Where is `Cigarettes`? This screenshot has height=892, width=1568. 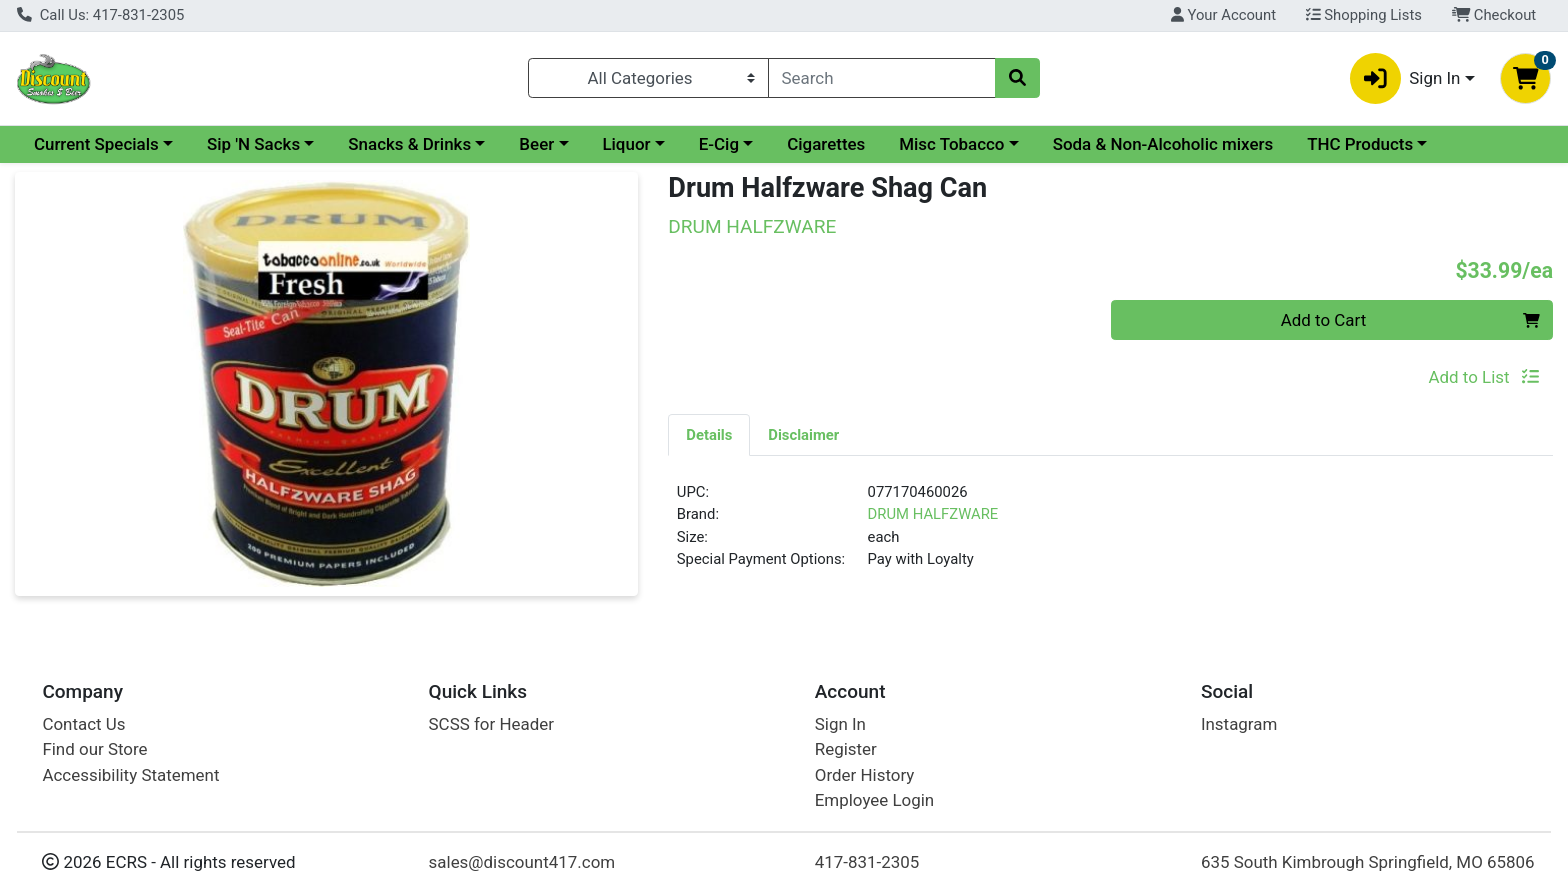 Cigarettes is located at coordinates (826, 144).